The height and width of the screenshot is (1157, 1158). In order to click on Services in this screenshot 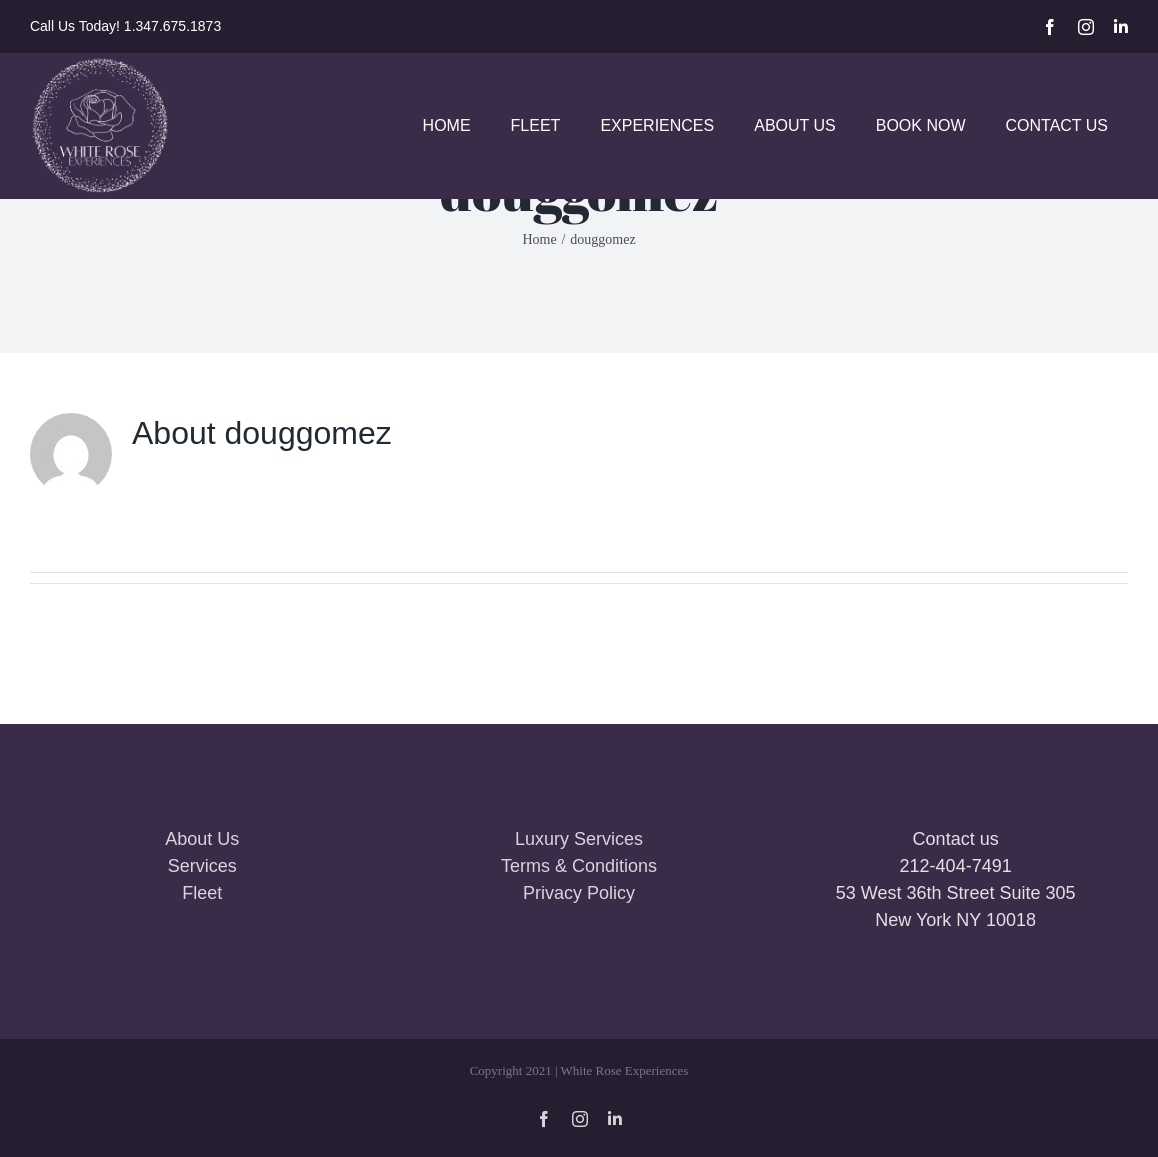, I will do `click(202, 866)`.